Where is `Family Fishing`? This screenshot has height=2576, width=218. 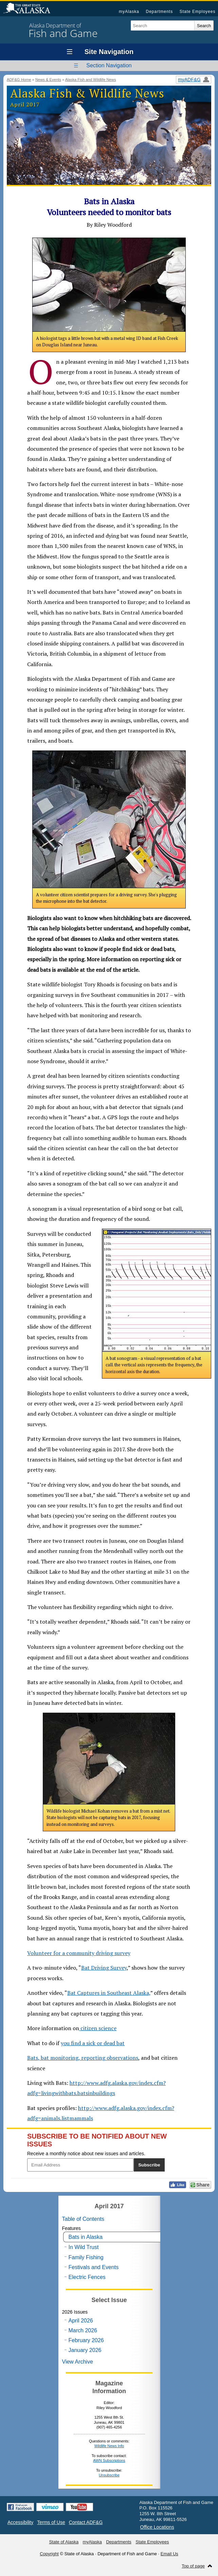 Family Fishing is located at coordinates (86, 2257).